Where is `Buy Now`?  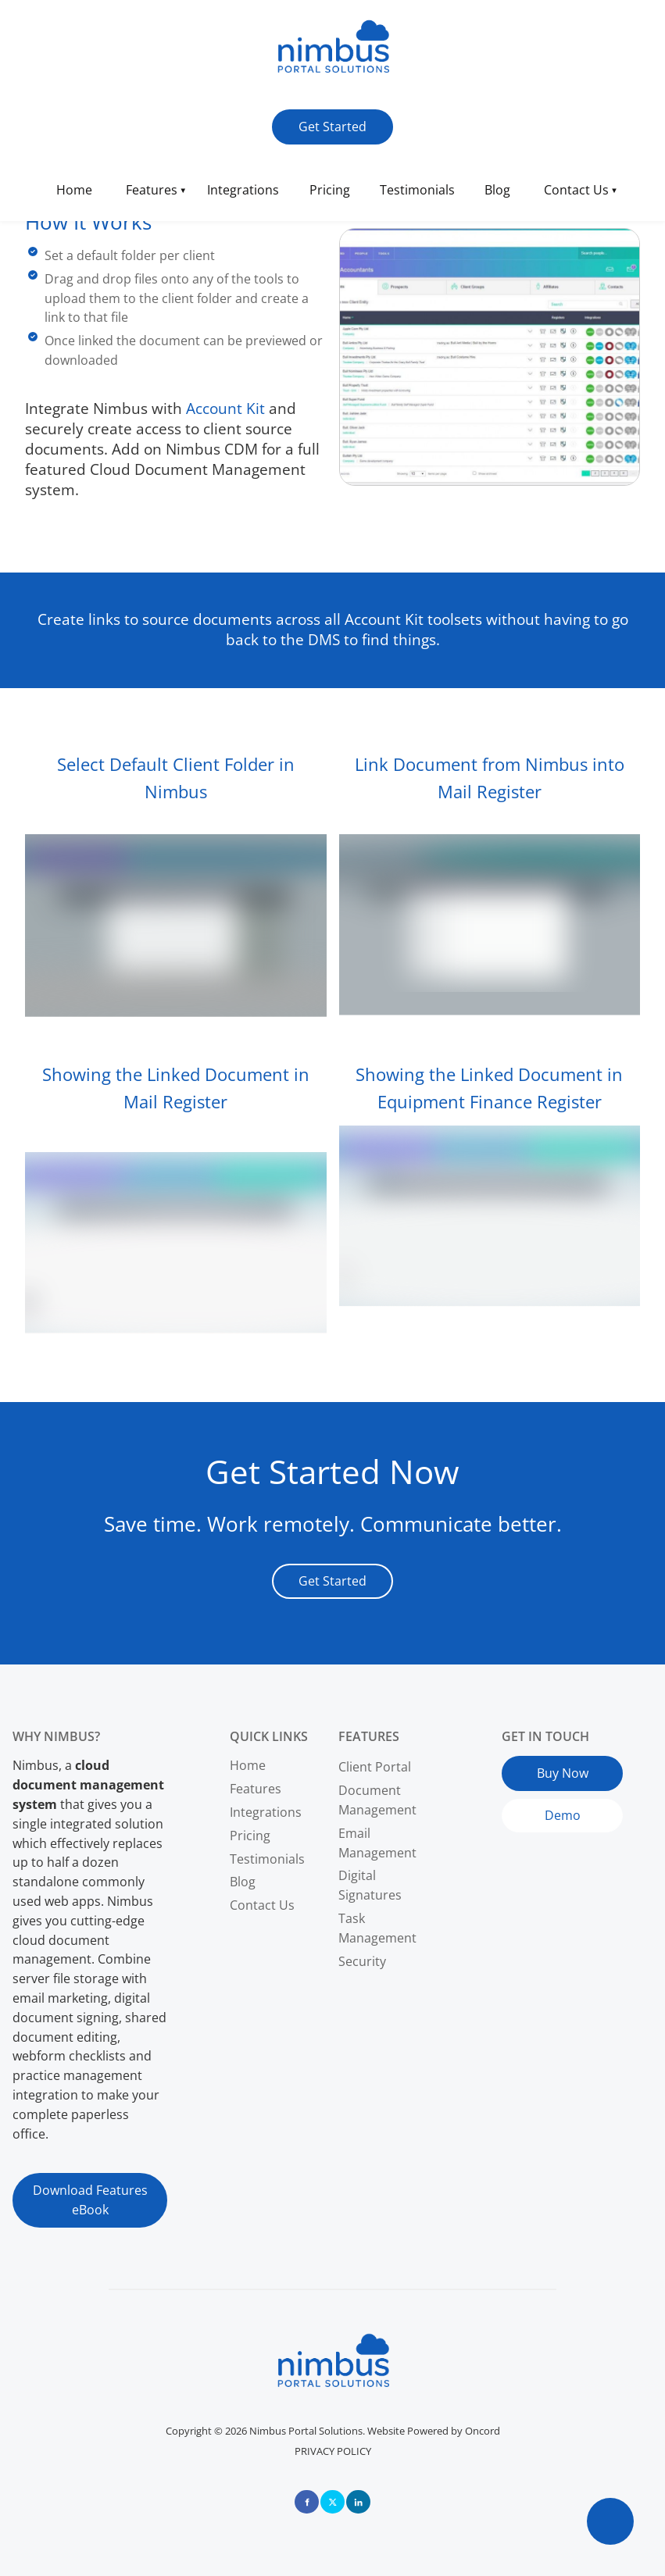
Buy Now is located at coordinates (527, 1765).